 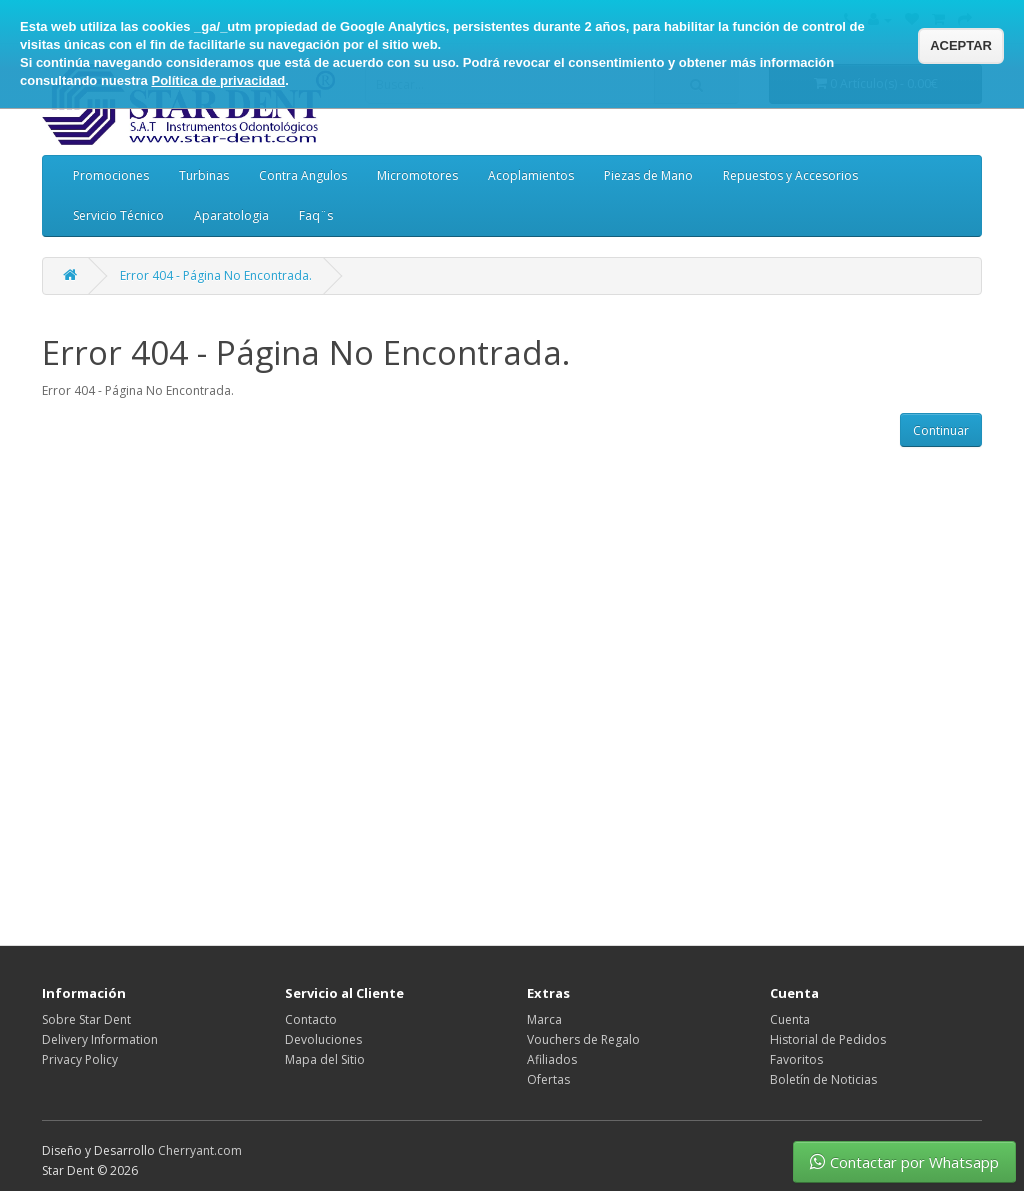 What do you see at coordinates (325, 1059) in the screenshot?
I see `Mapa del Sitio` at bounding box center [325, 1059].